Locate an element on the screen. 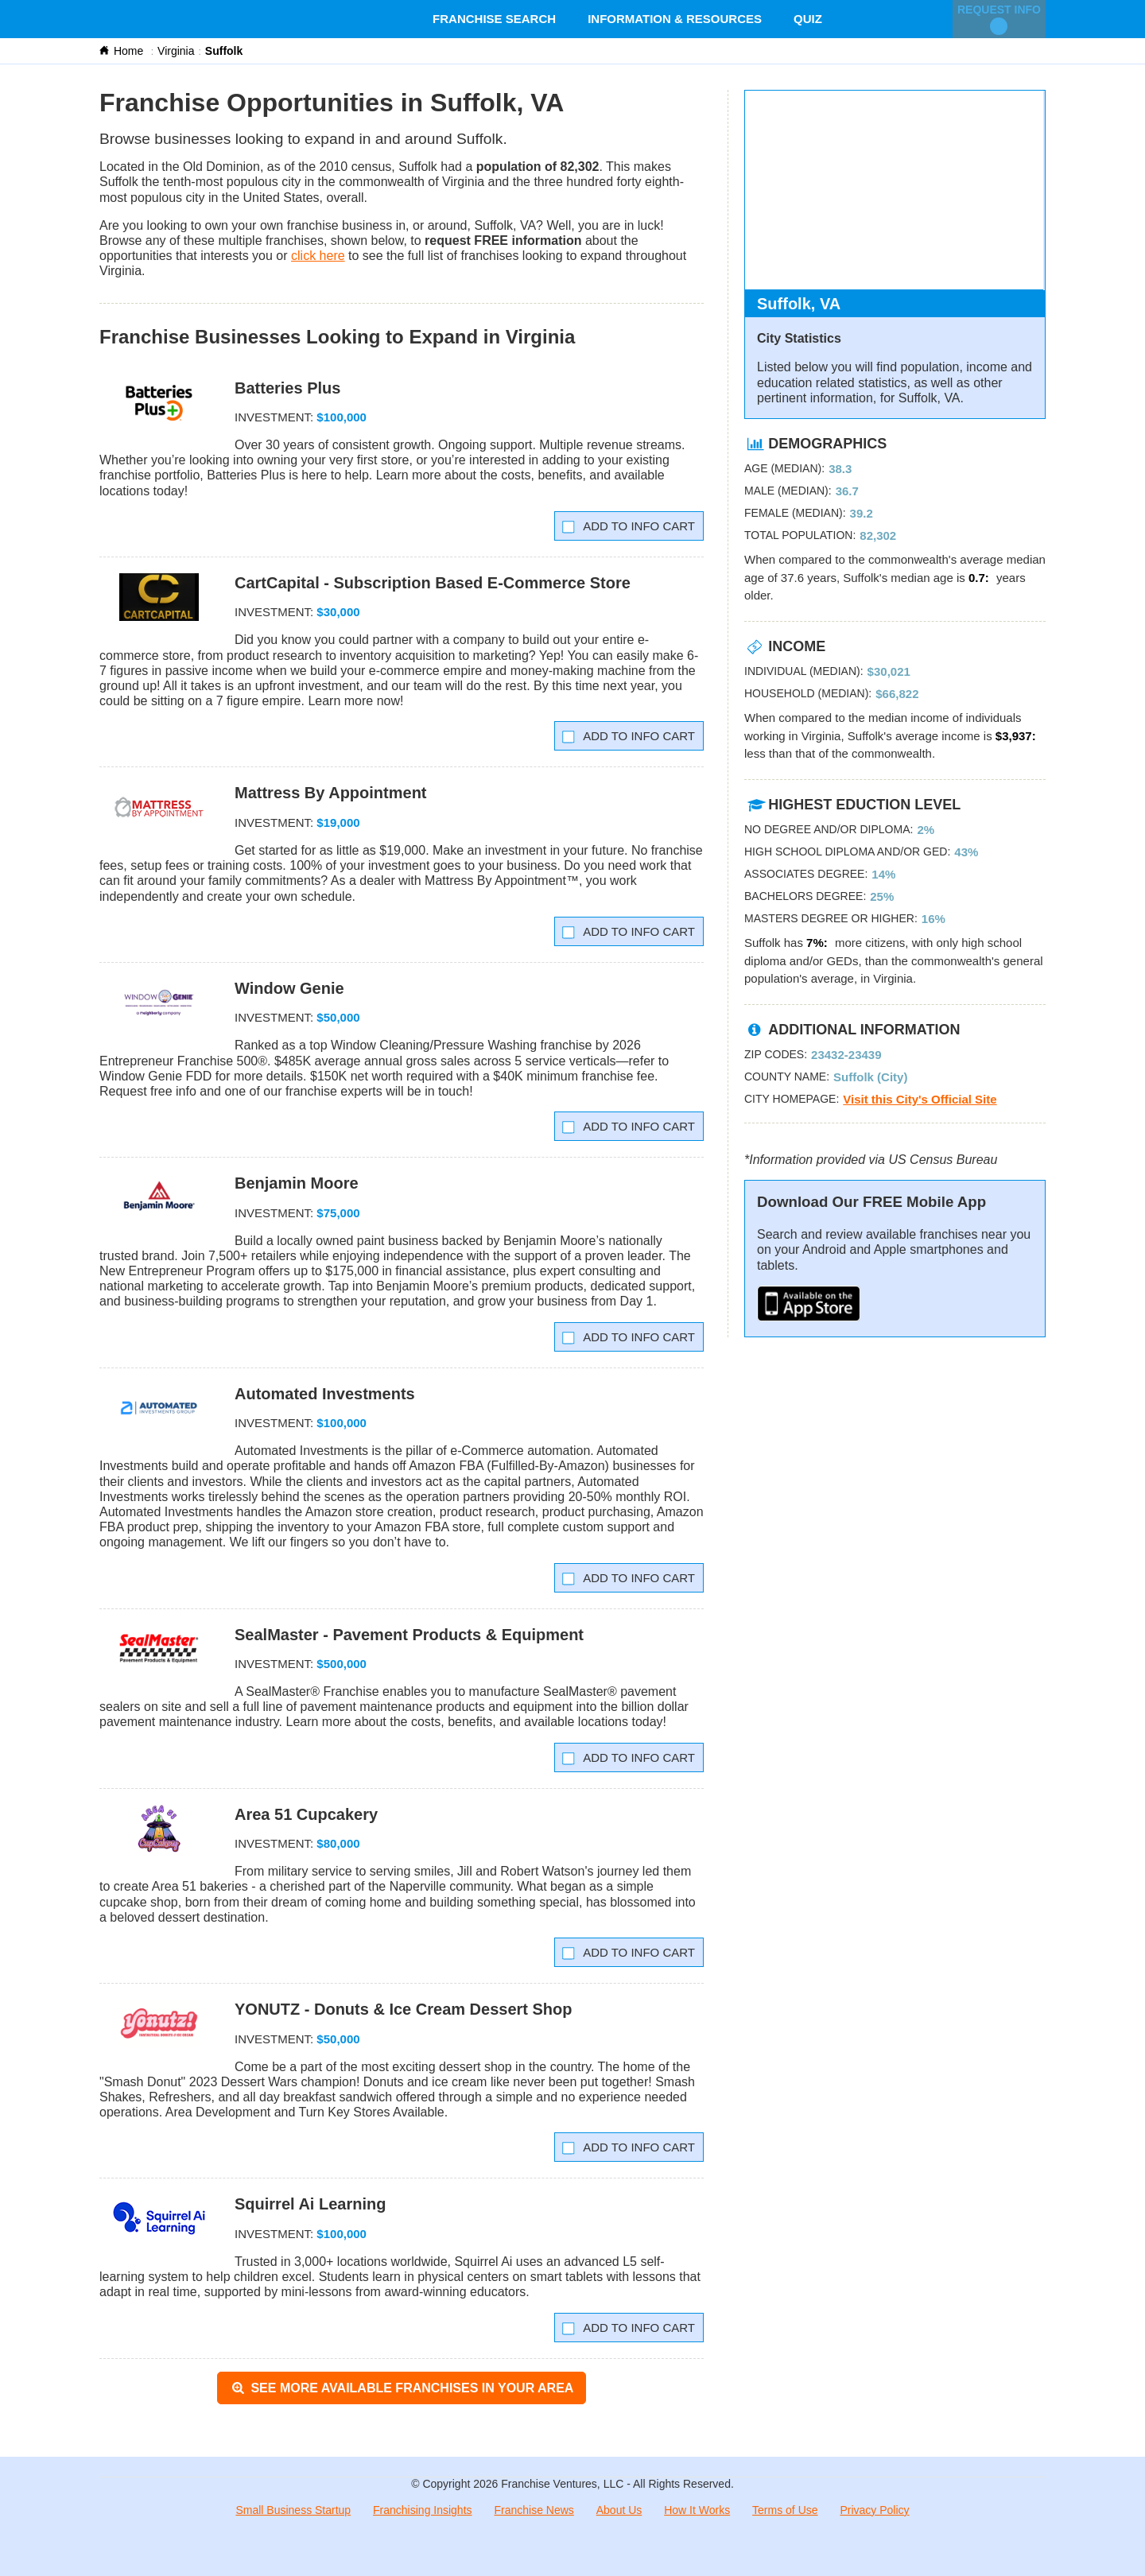  click here is located at coordinates (318, 255).